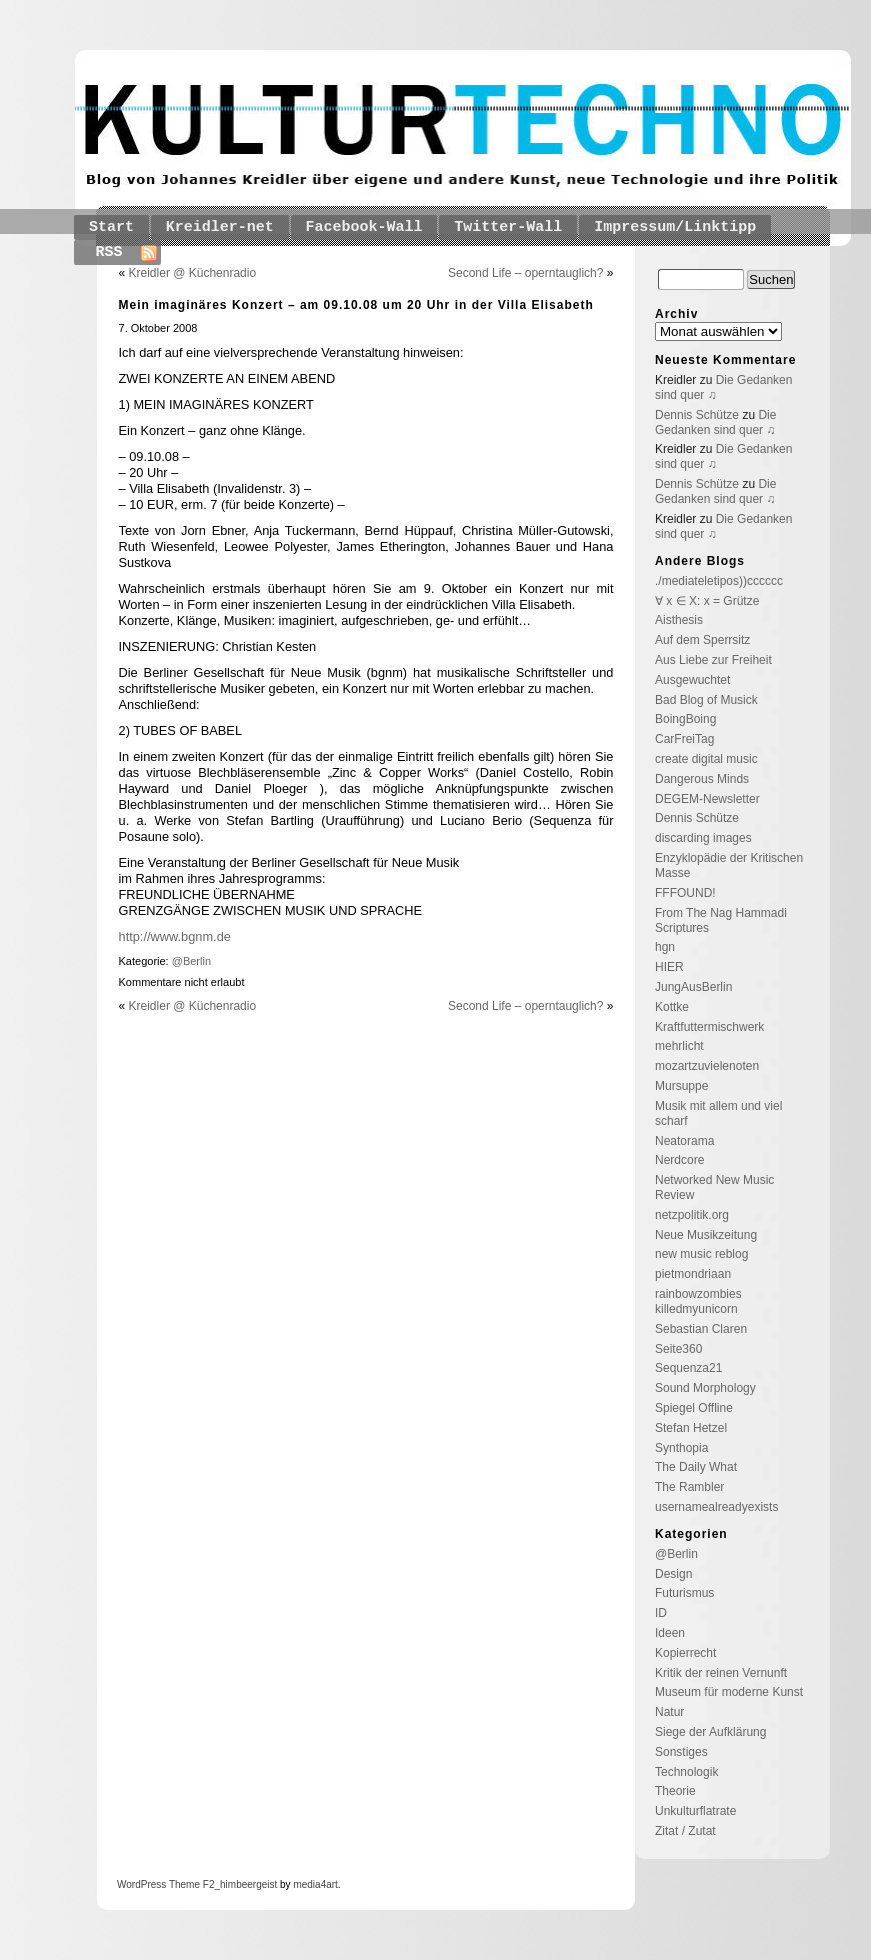 This screenshot has width=871, height=1960. I want to click on discarding images, so click(703, 838).